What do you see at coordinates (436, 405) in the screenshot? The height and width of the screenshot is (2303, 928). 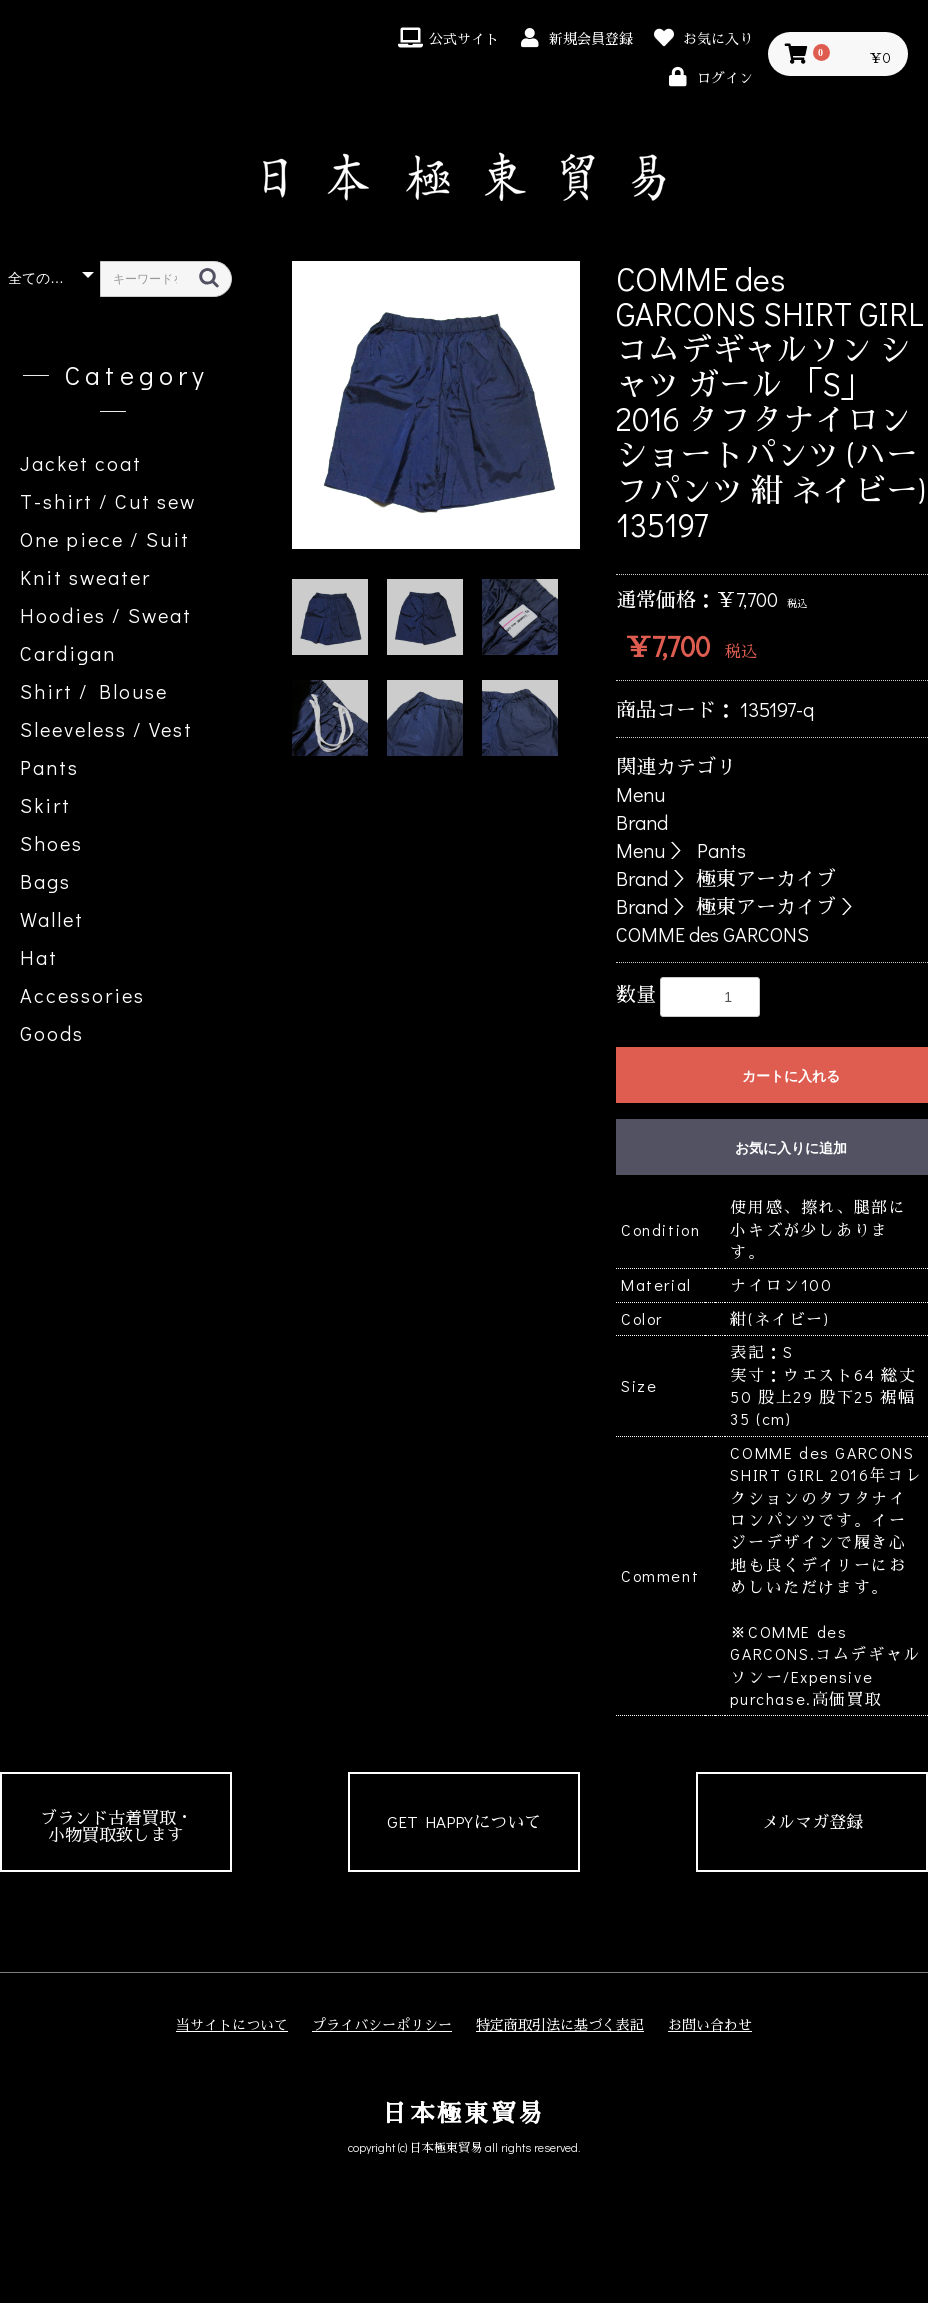 I see `[option]` at bounding box center [436, 405].